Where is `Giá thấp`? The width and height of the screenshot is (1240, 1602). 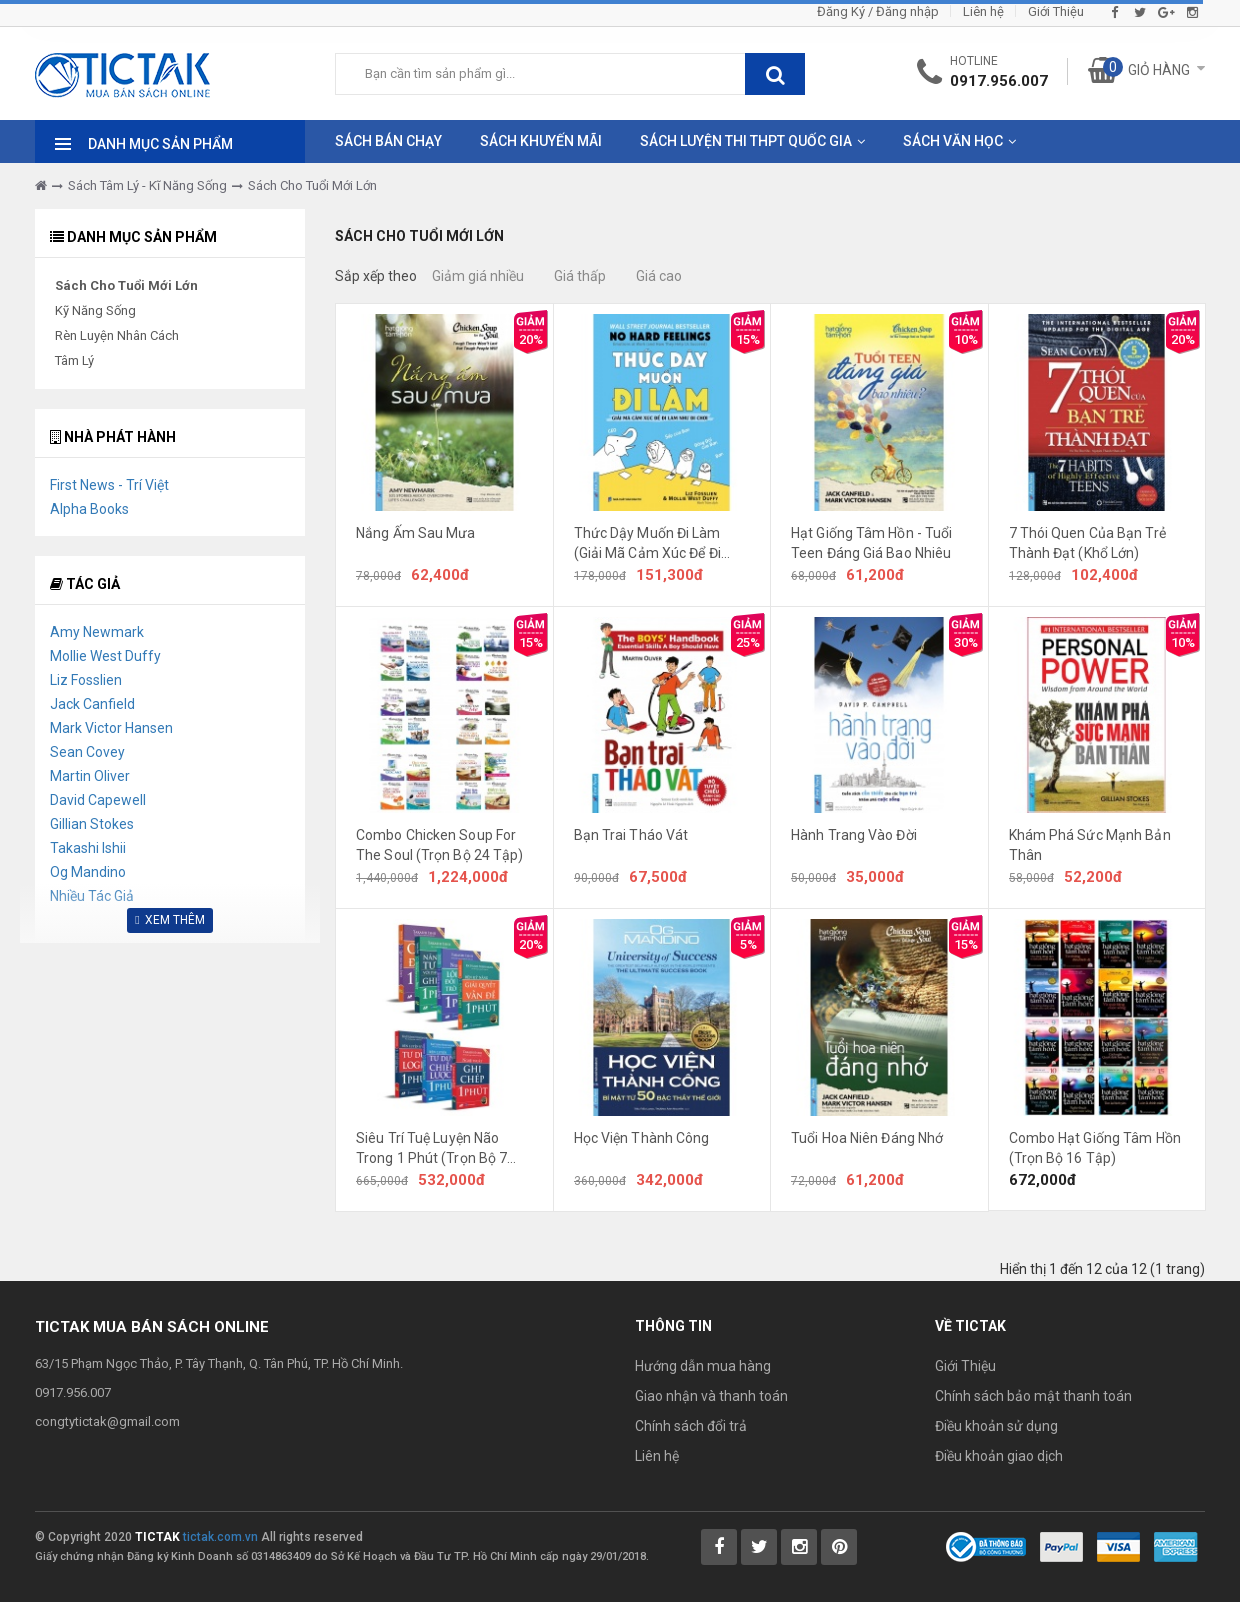 Giá thấp is located at coordinates (580, 276).